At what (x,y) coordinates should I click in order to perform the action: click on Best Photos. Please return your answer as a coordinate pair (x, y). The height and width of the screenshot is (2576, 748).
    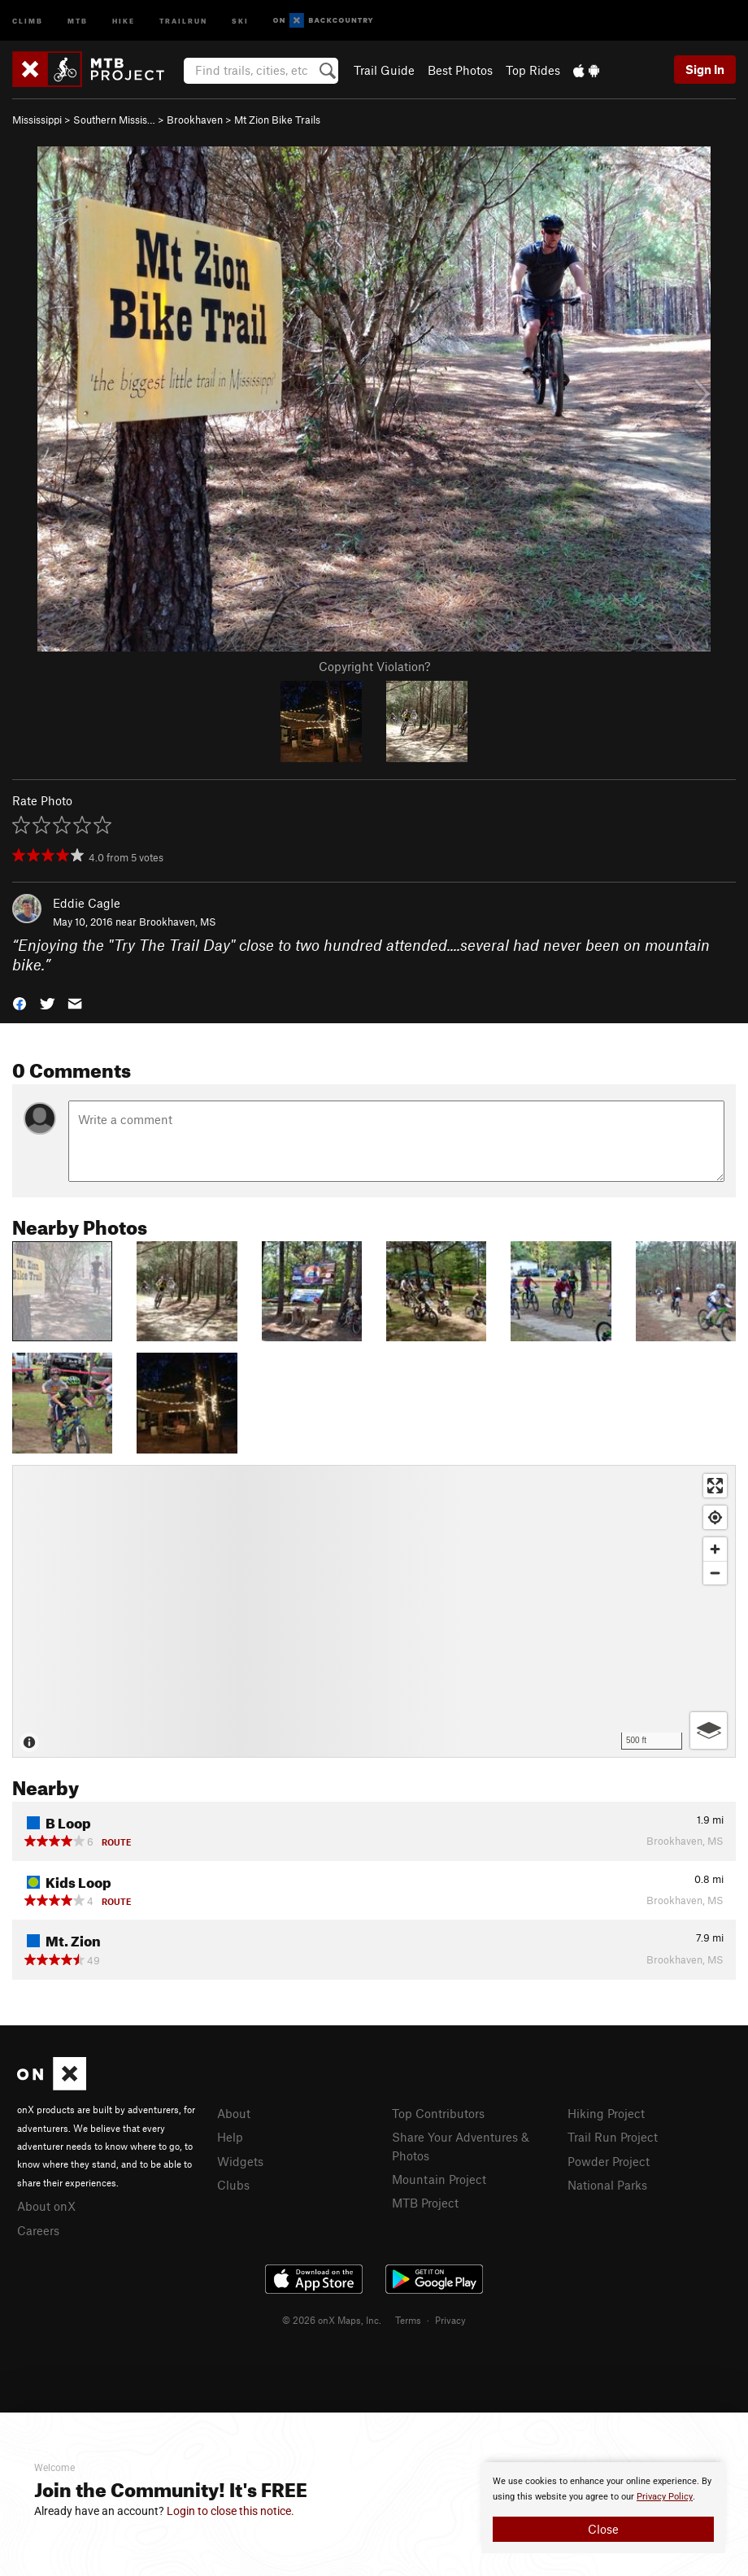
    Looking at the image, I should click on (460, 70).